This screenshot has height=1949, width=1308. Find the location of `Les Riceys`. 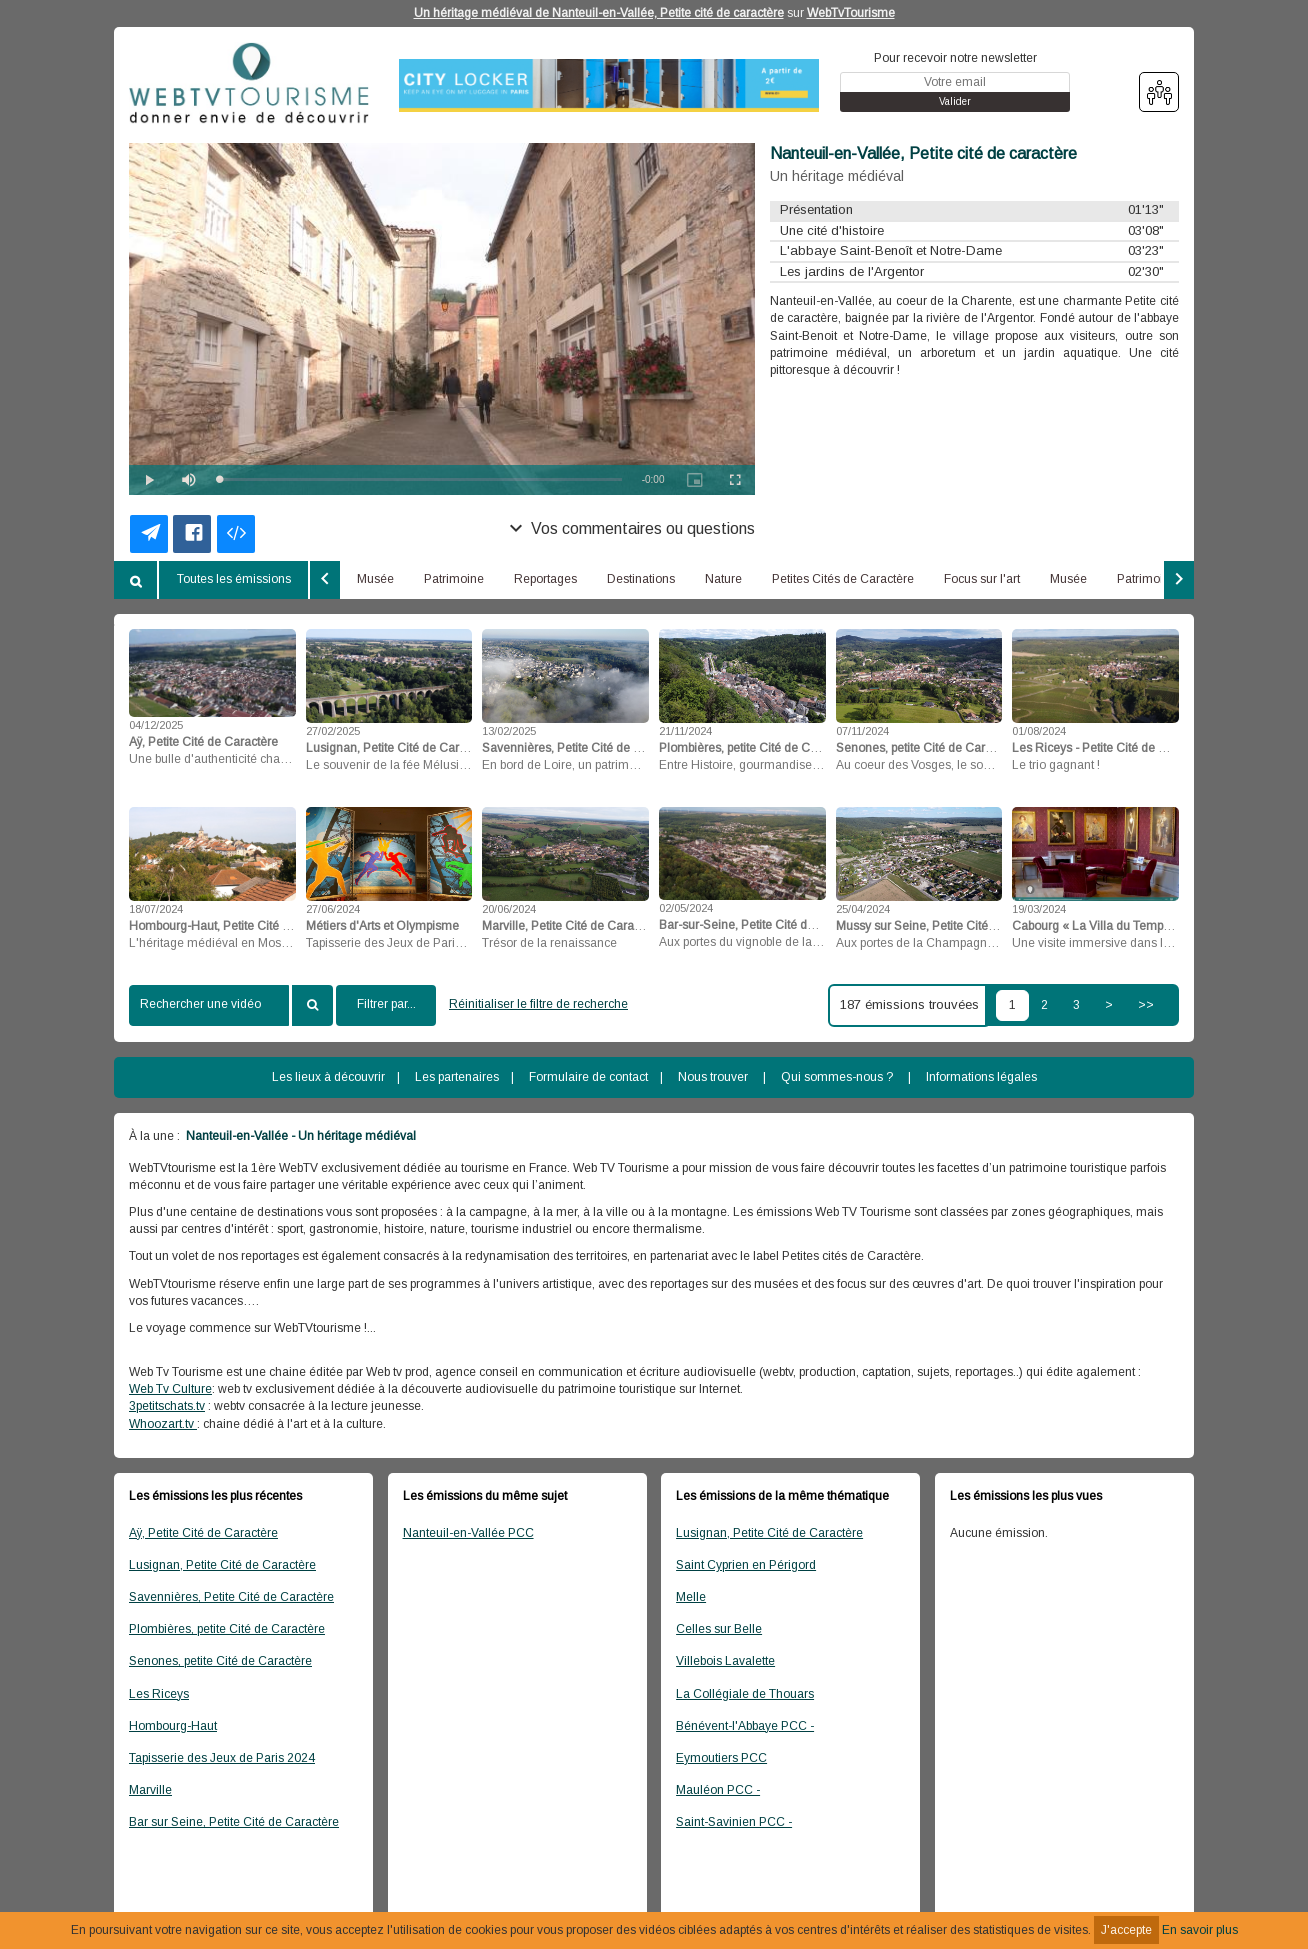

Les Riceys is located at coordinates (159, 1694).